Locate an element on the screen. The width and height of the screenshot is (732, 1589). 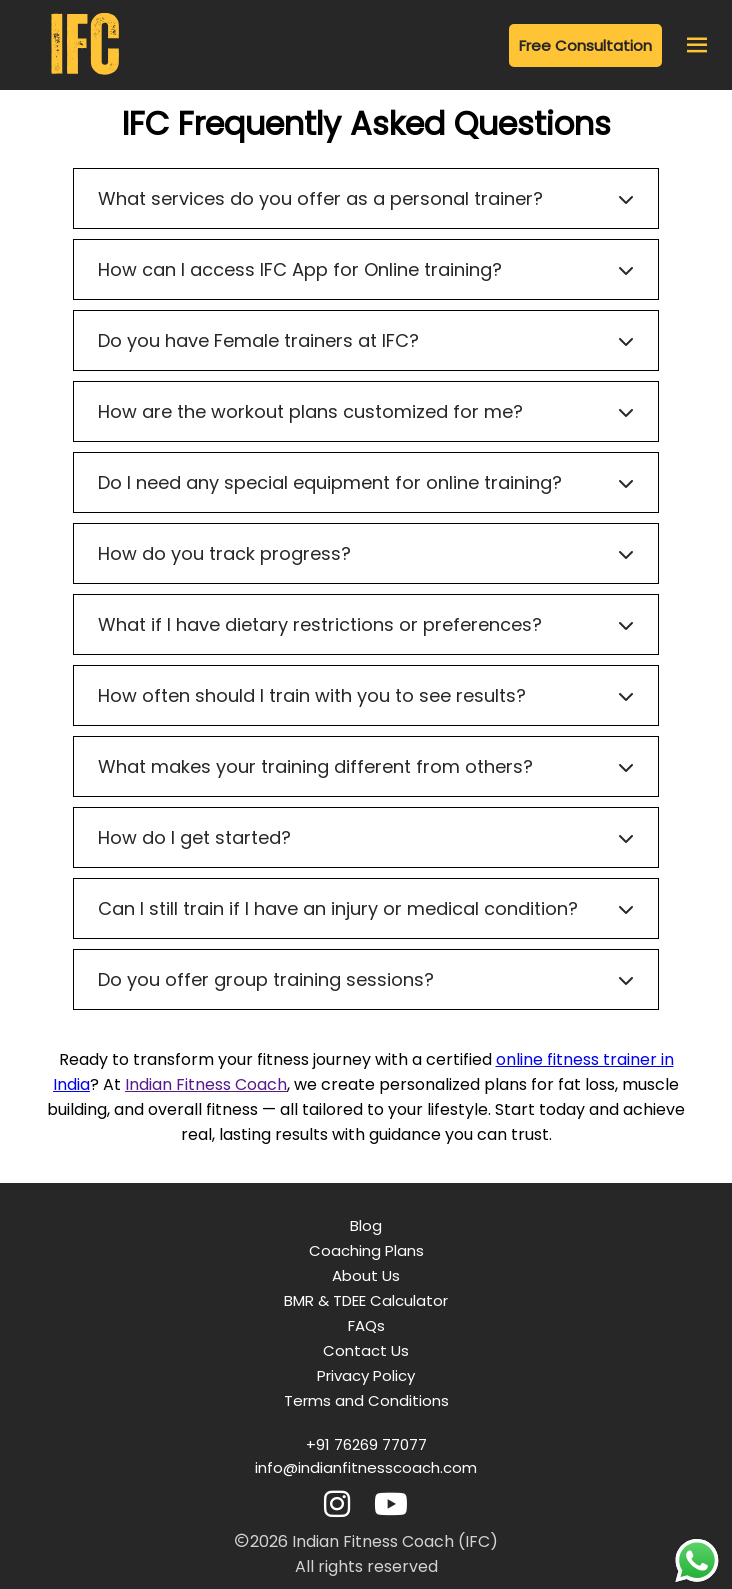
Contact Us is located at coordinates (366, 1350).